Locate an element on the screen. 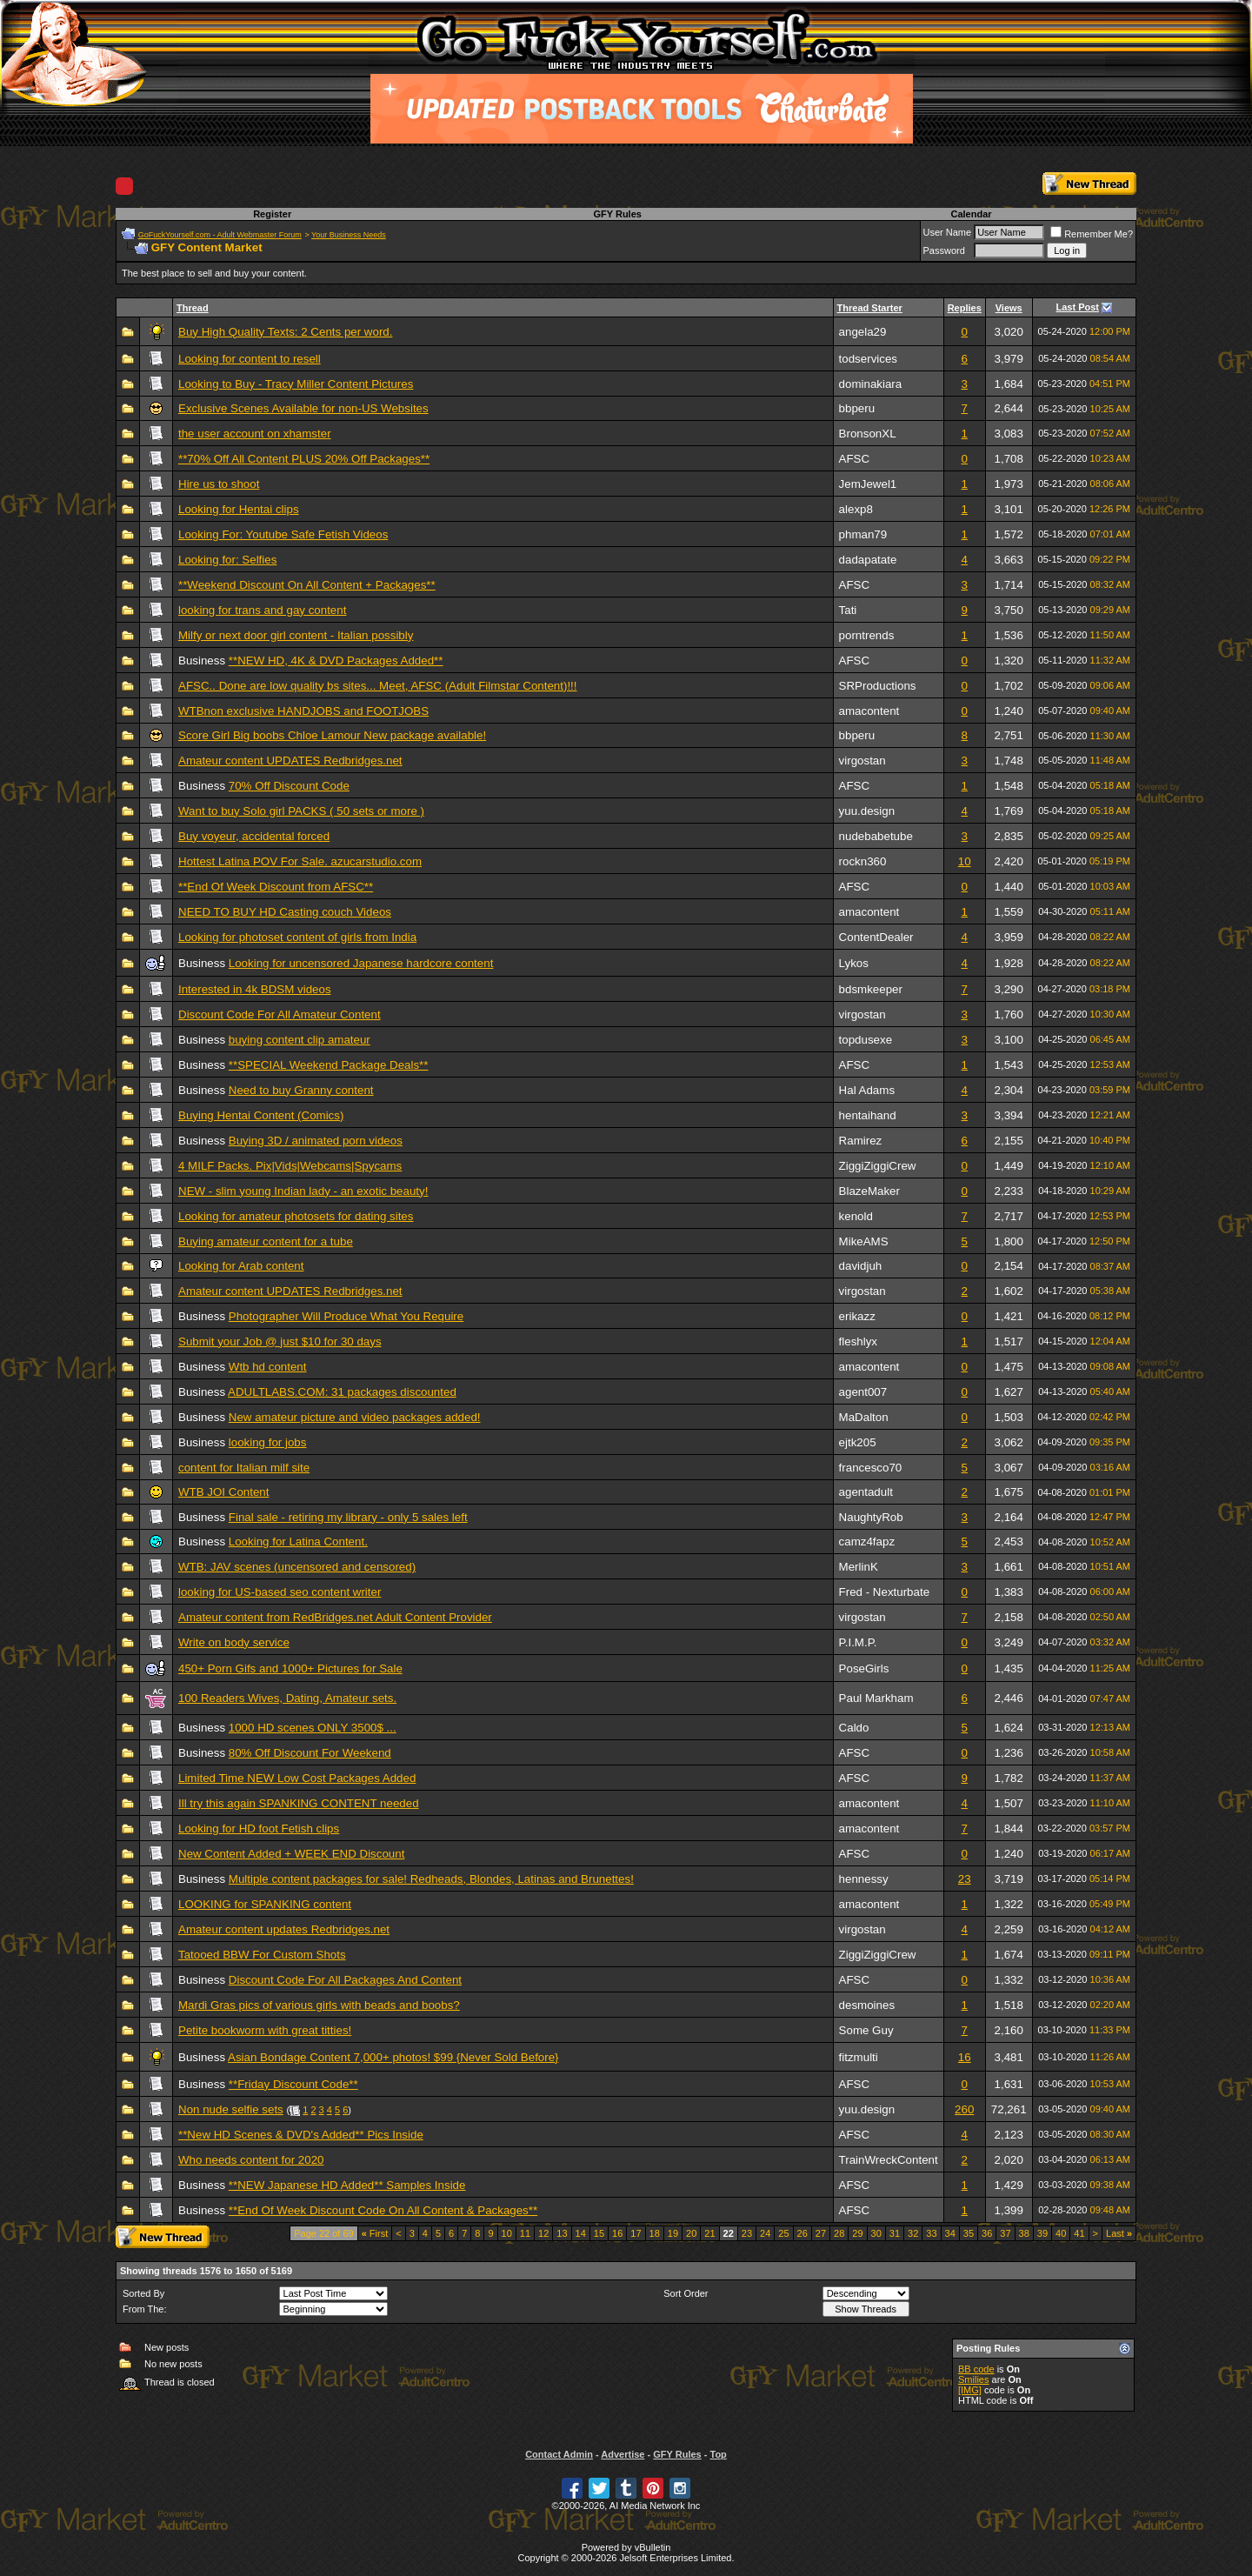 The width and height of the screenshot is (1252, 2576). Want to buy Solo girl PACKS ( 50 sets or more ) is located at coordinates (301, 811).